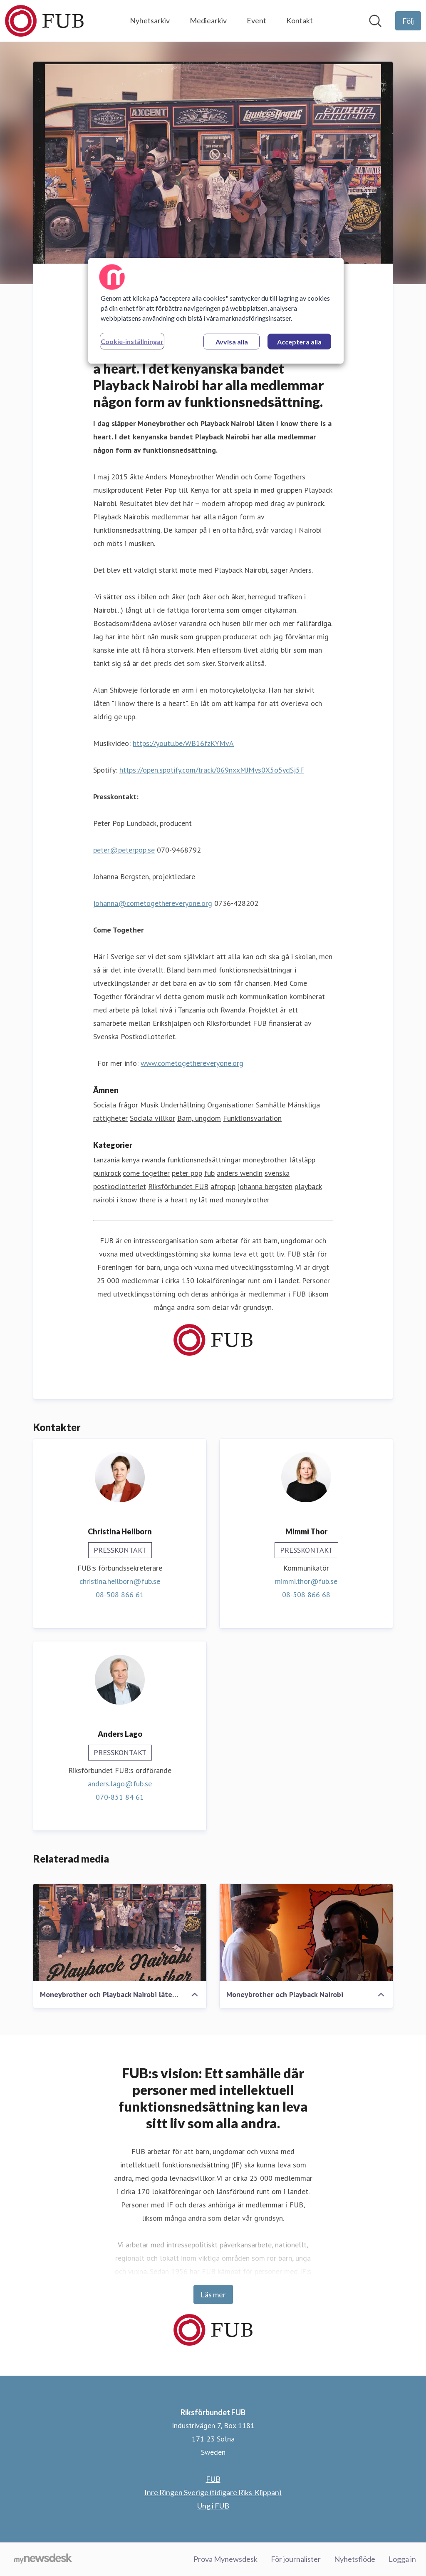 This screenshot has width=426, height=2576. What do you see at coordinates (119, 1581) in the screenshot?
I see `christina.heilborn@fub.se` at bounding box center [119, 1581].